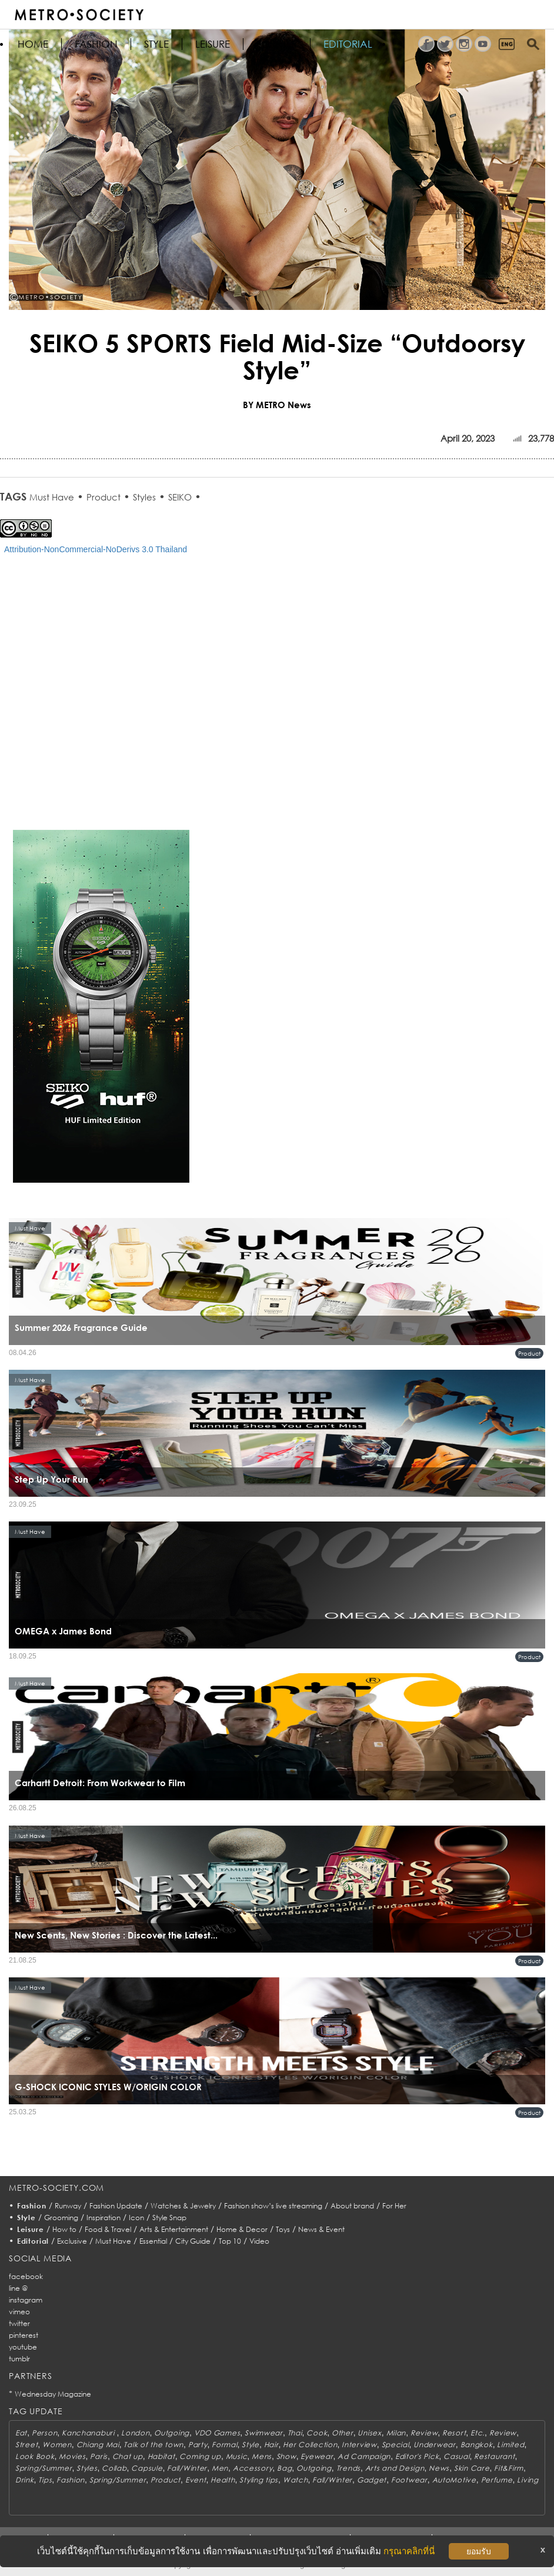 The width and height of the screenshot is (554, 2576). I want to click on Fit&Firm, so click(508, 2468).